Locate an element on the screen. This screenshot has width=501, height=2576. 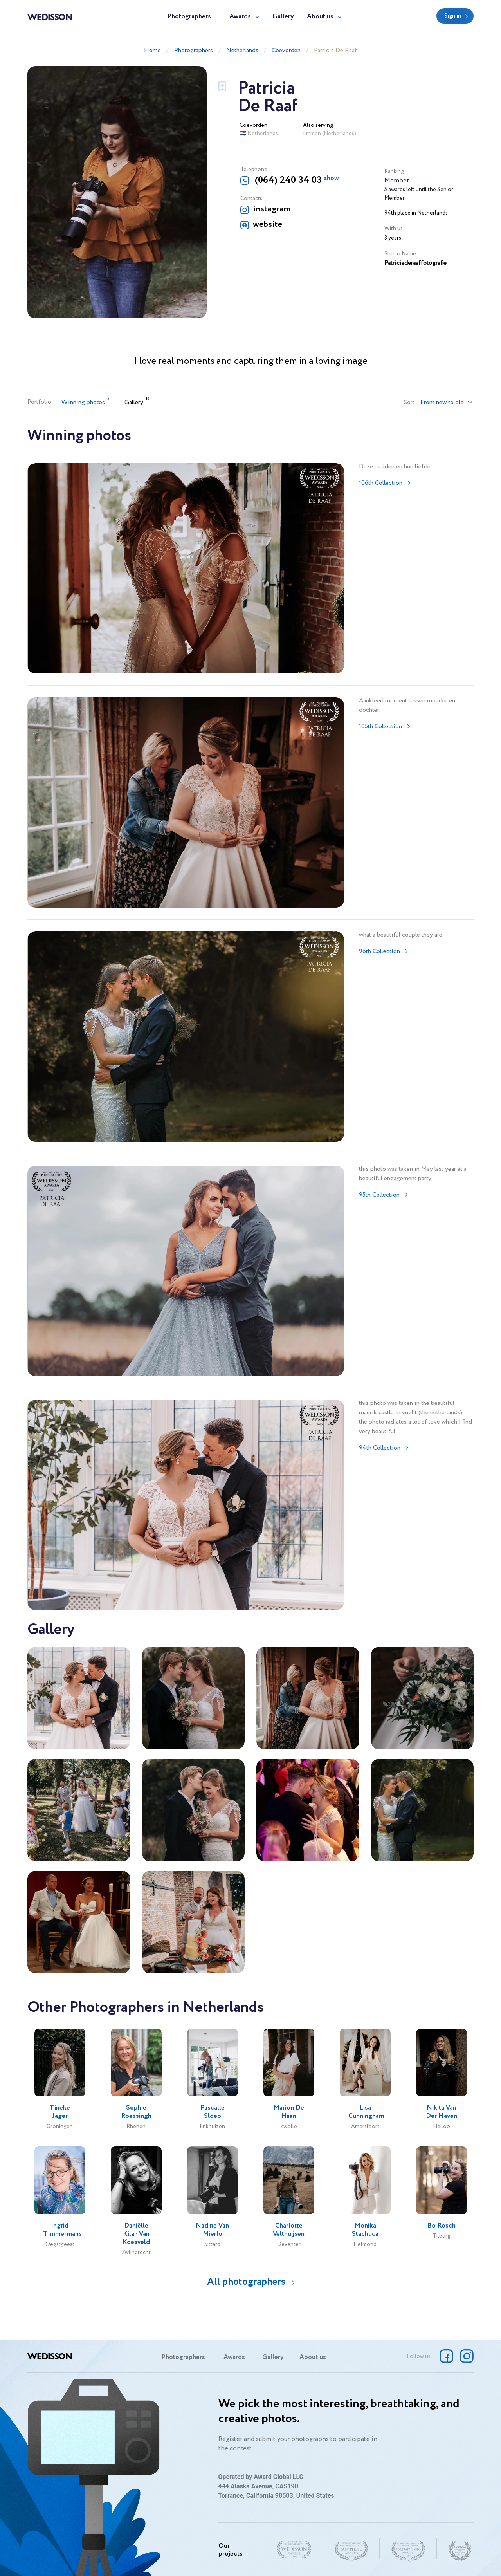
105th Collection is located at coordinates (380, 726).